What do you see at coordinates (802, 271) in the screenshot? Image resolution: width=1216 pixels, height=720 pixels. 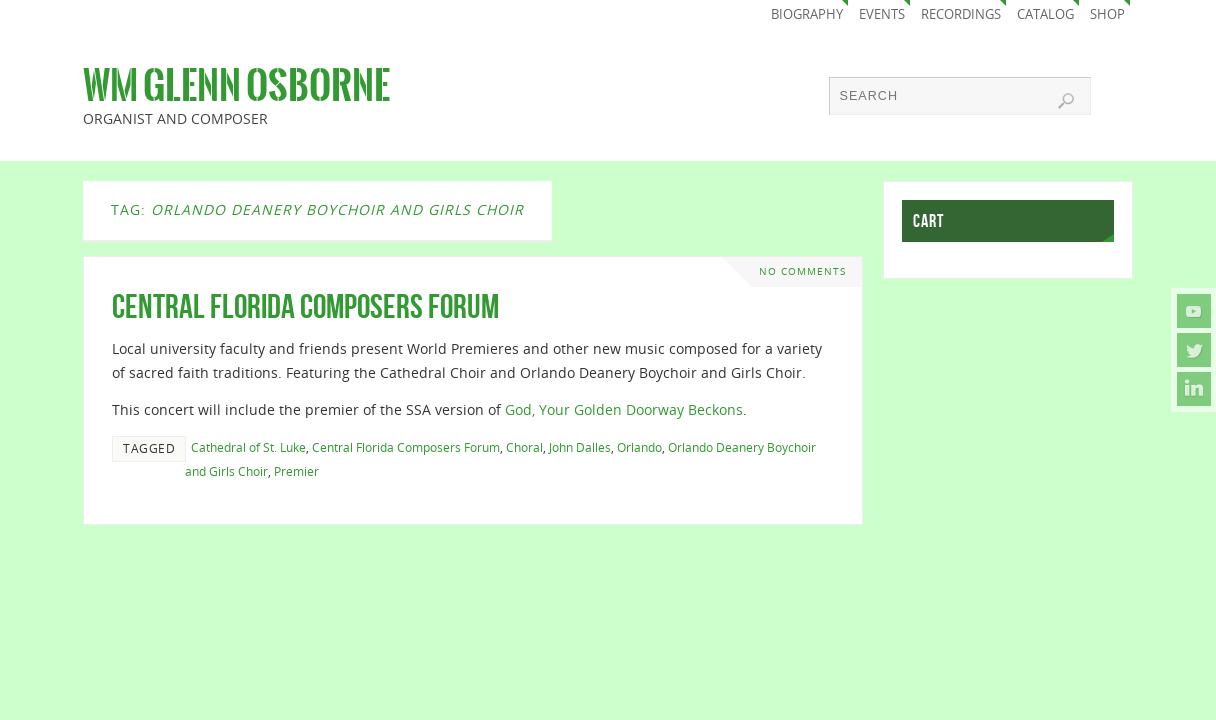 I see `No comments` at bounding box center [802, 271].